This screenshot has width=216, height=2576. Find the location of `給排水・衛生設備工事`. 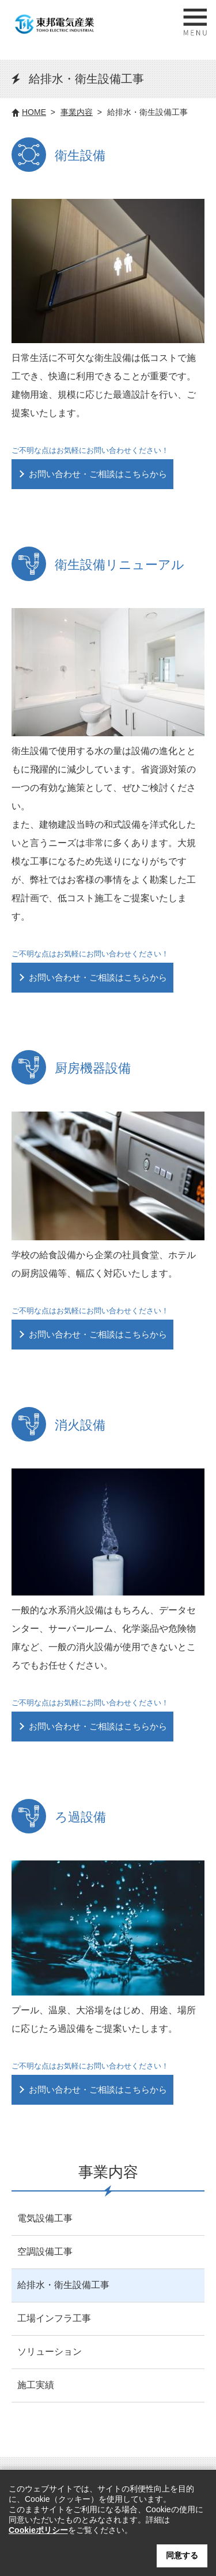

給排水・衛生設備工事 is located at coordinates (63, 2285).